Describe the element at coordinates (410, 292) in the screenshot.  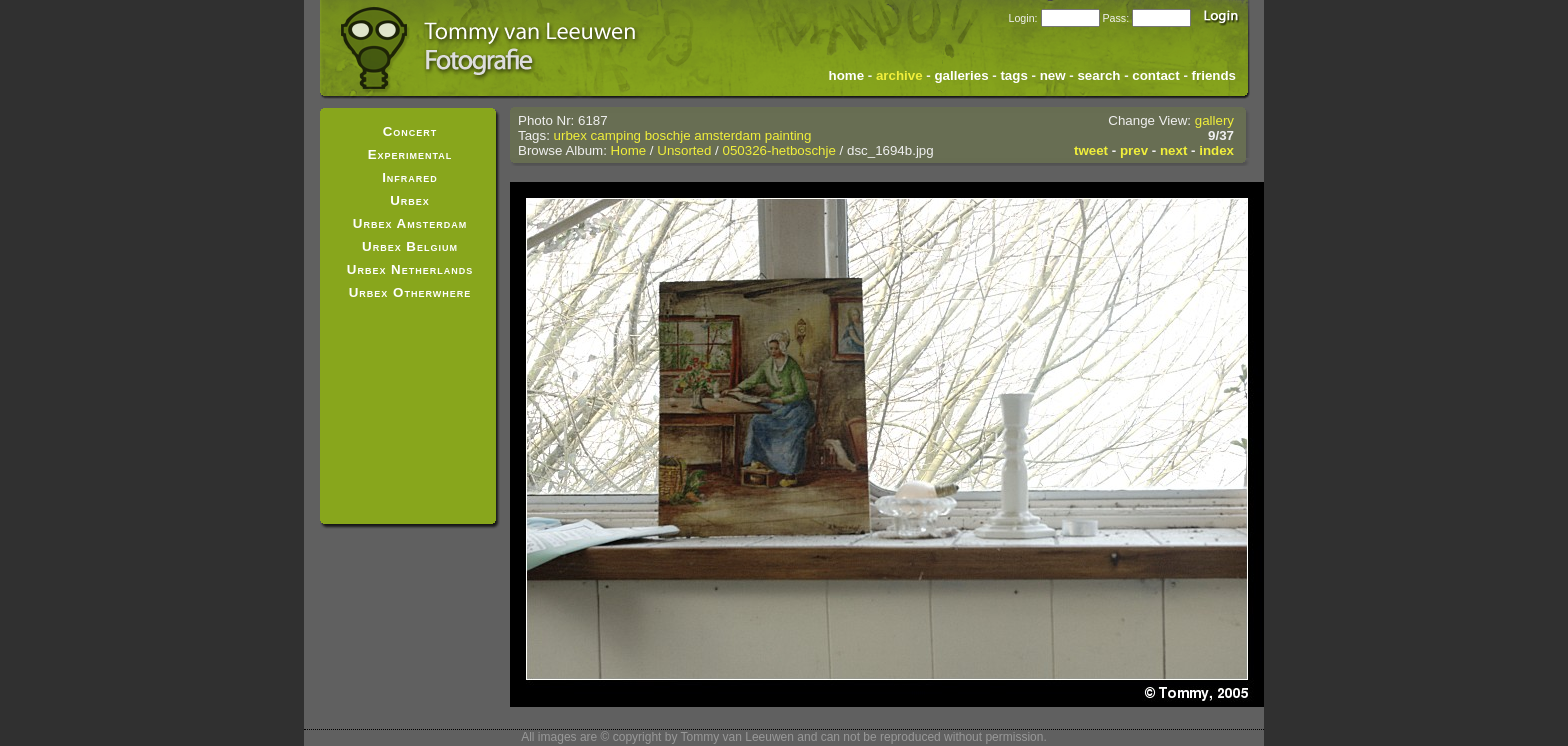
I see `Urbex Otherwhere` at that location.